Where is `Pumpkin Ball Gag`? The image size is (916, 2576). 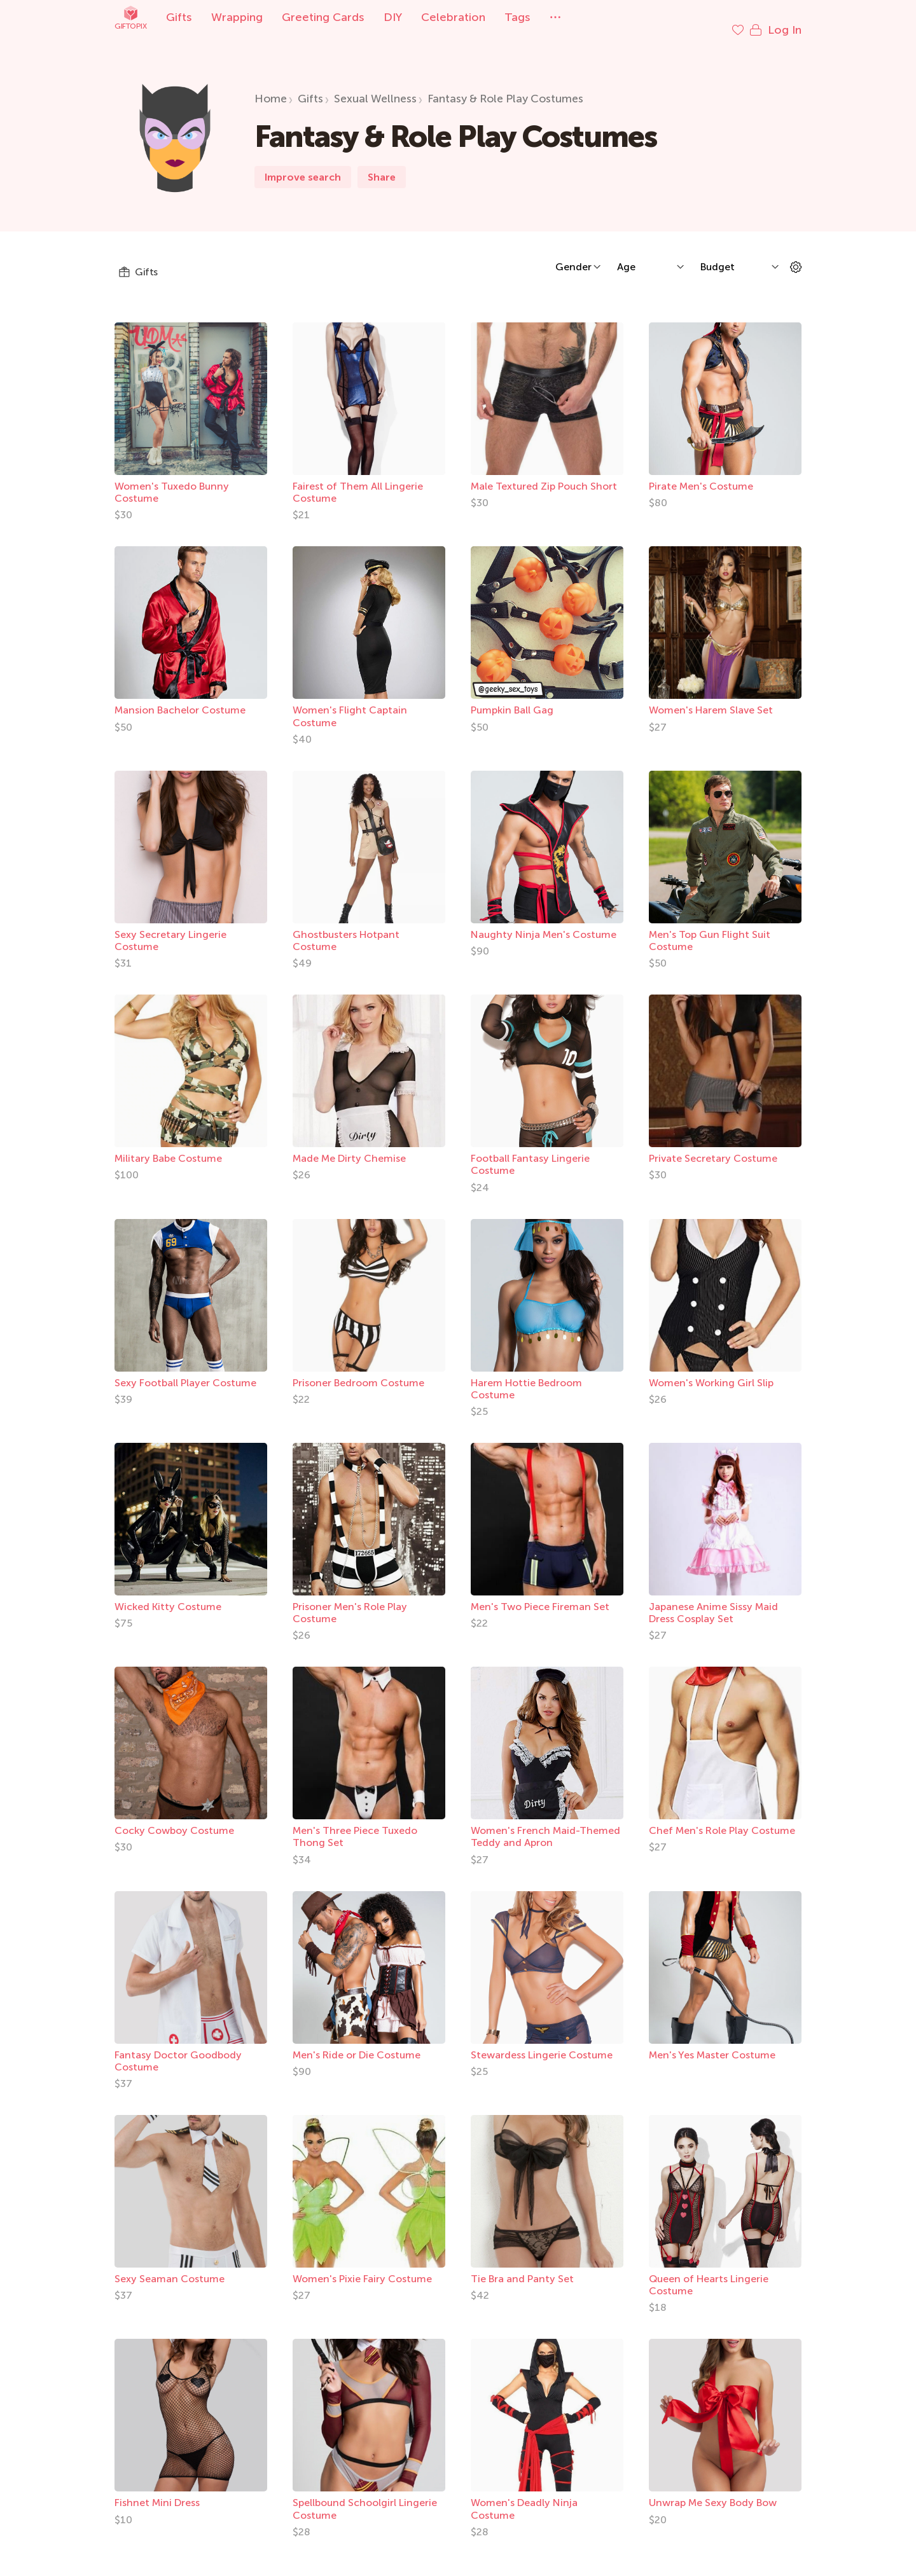 Pumpkin Ball Gag is located at coordinates (512, 697).